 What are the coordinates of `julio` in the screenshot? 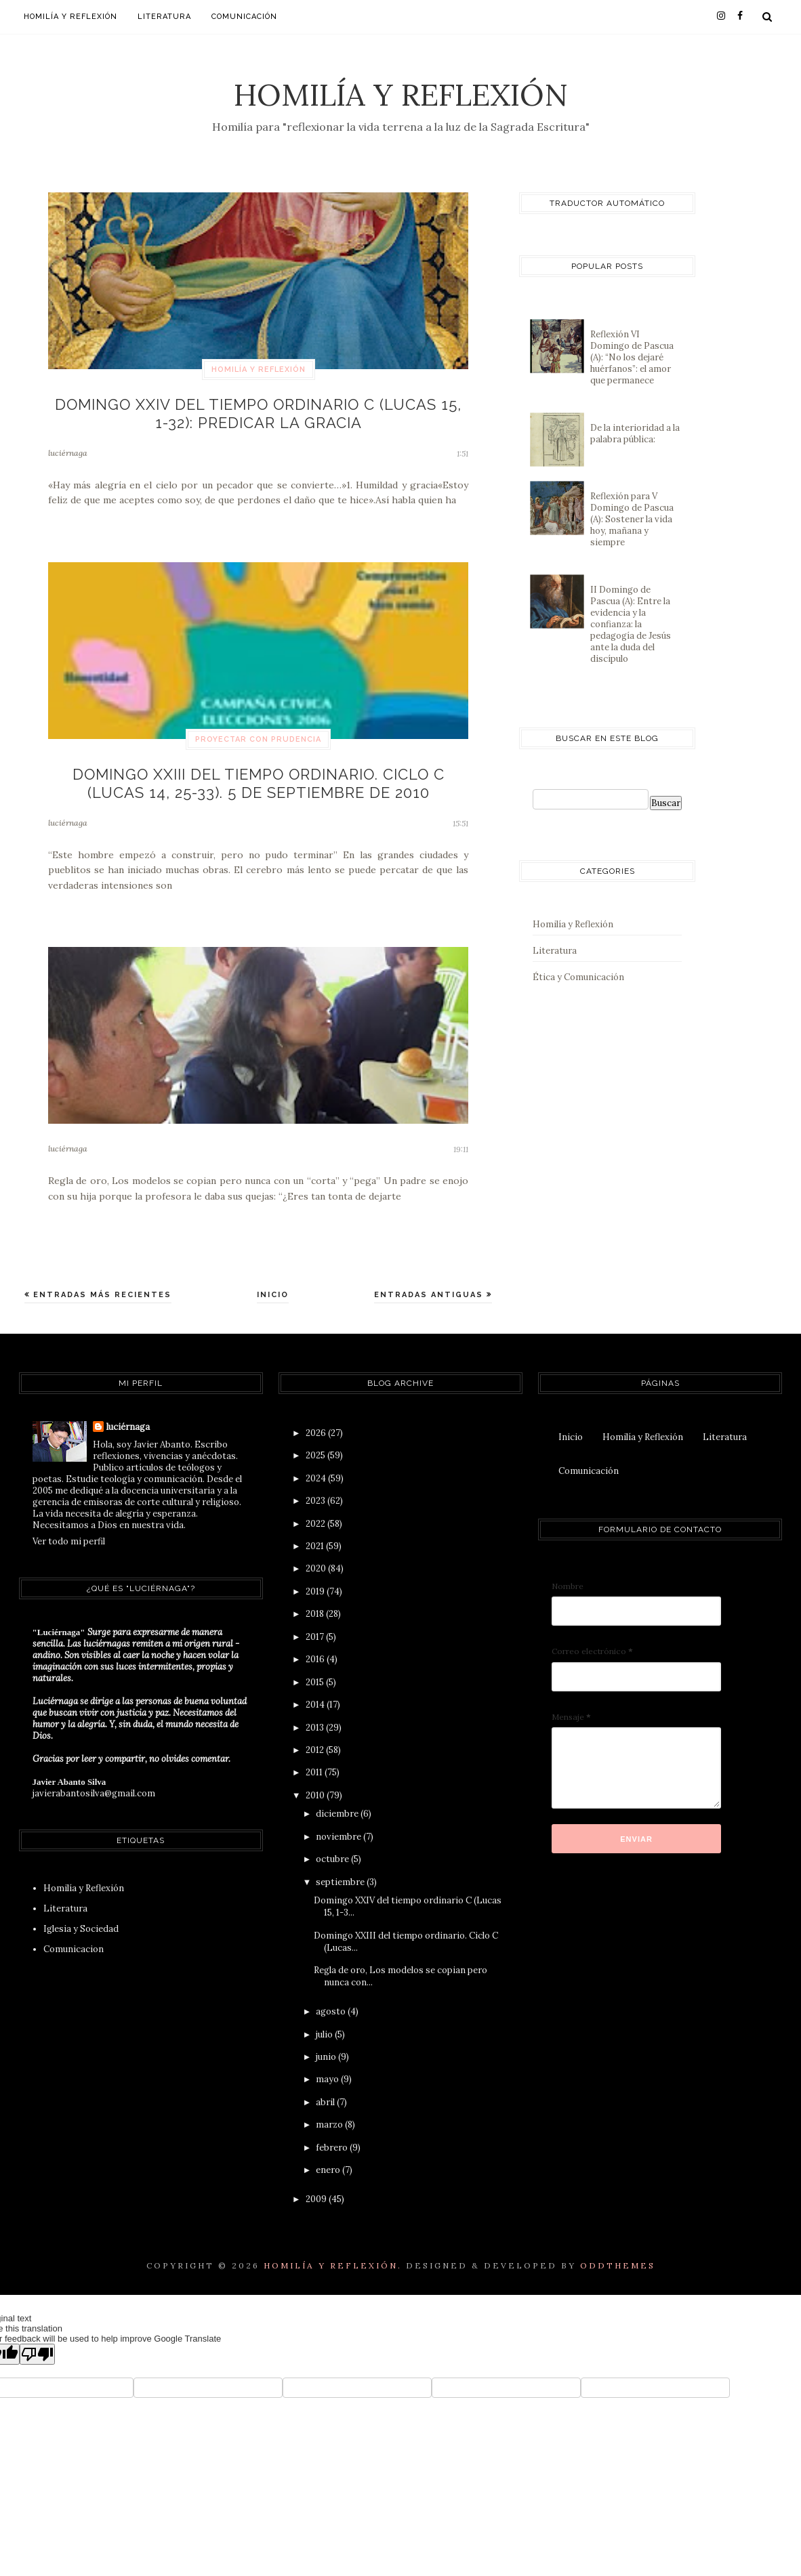 It's located at (325, 2021).